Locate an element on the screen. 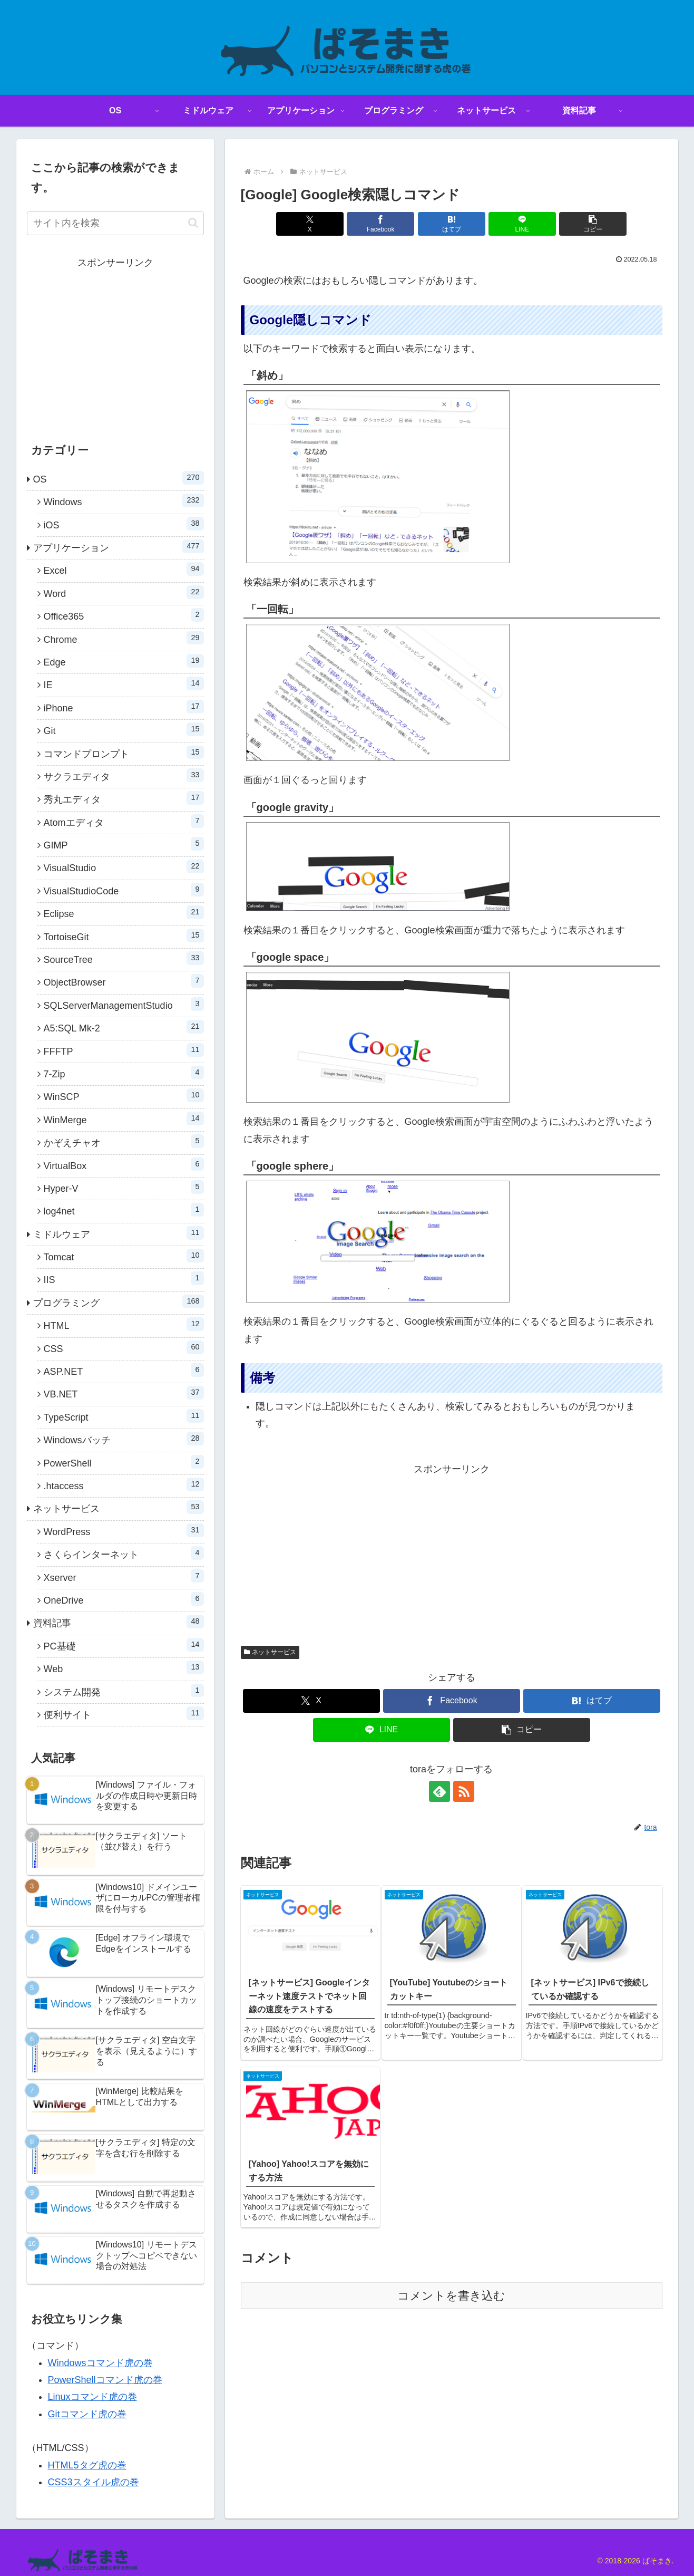 This screenshot has height=2576, width=694. Linuxコマンド虎の巻 is located at coordinates (92, 2396).